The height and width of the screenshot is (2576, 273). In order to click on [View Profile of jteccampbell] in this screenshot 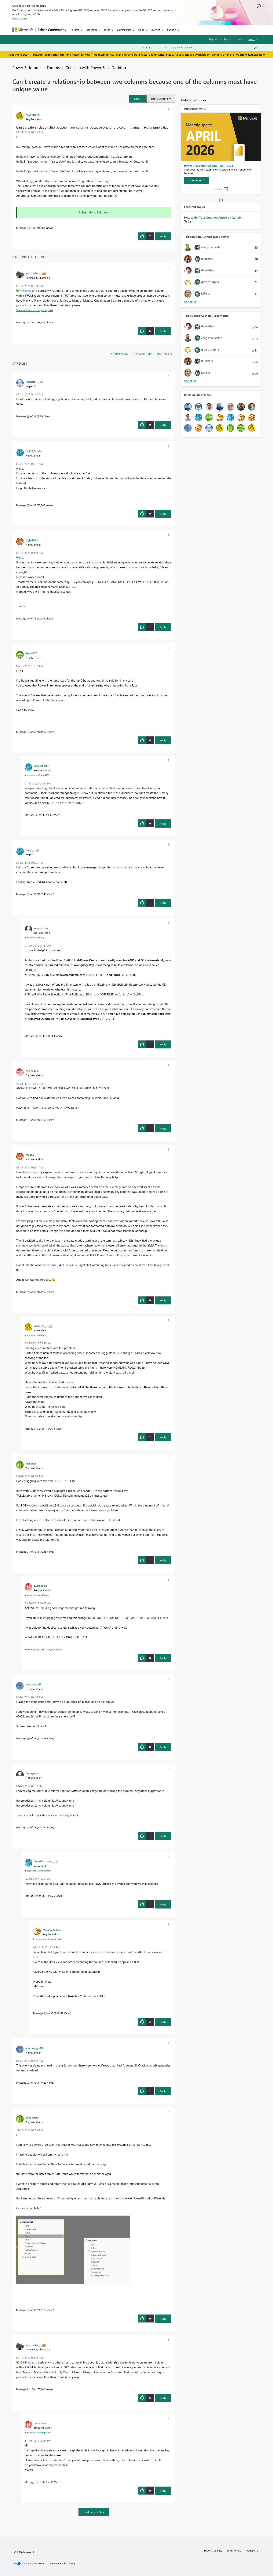, I will do `click(33, 1684)`.